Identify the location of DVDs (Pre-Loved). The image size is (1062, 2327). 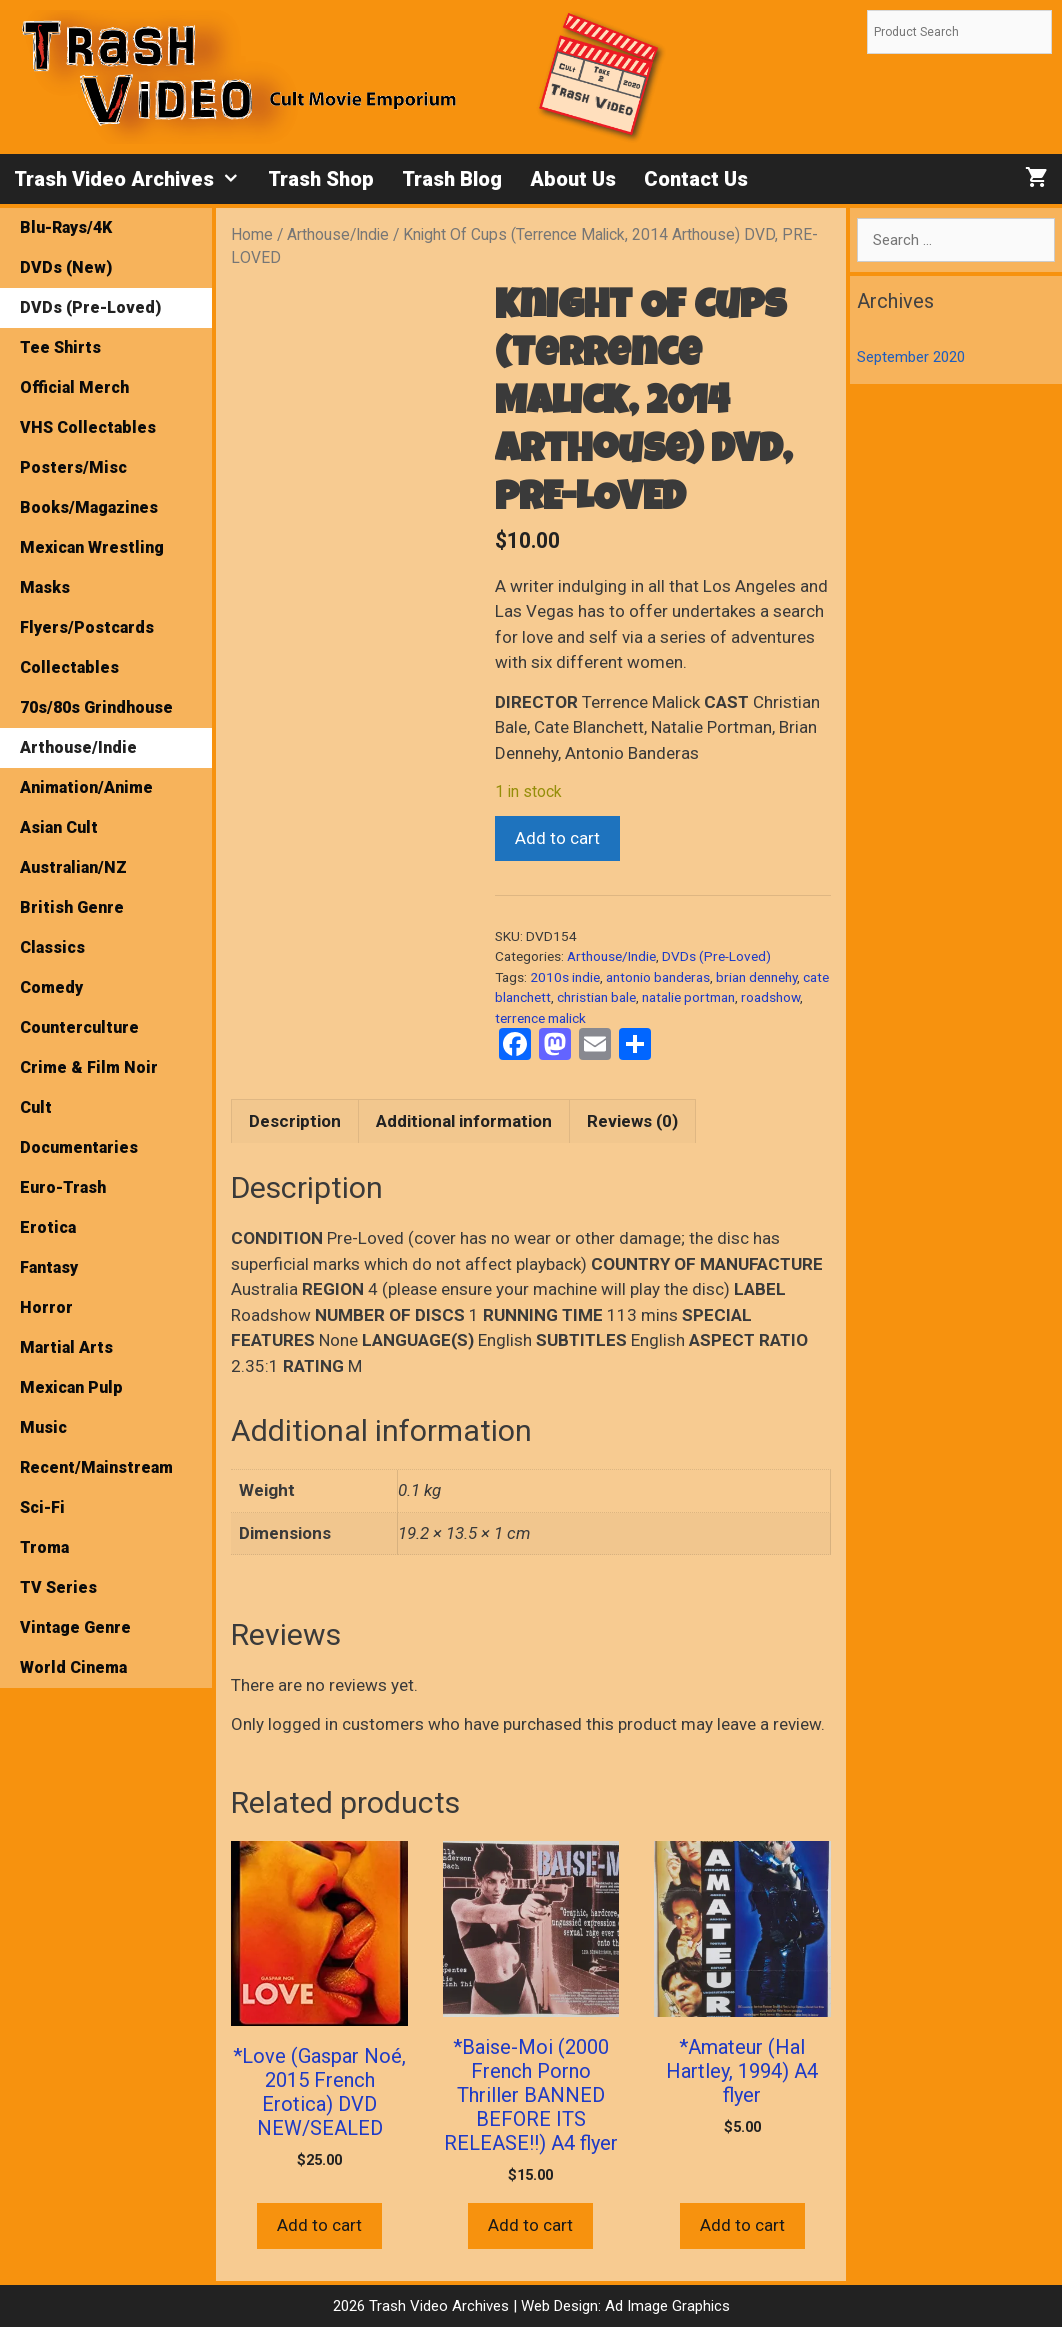
(716, 956).